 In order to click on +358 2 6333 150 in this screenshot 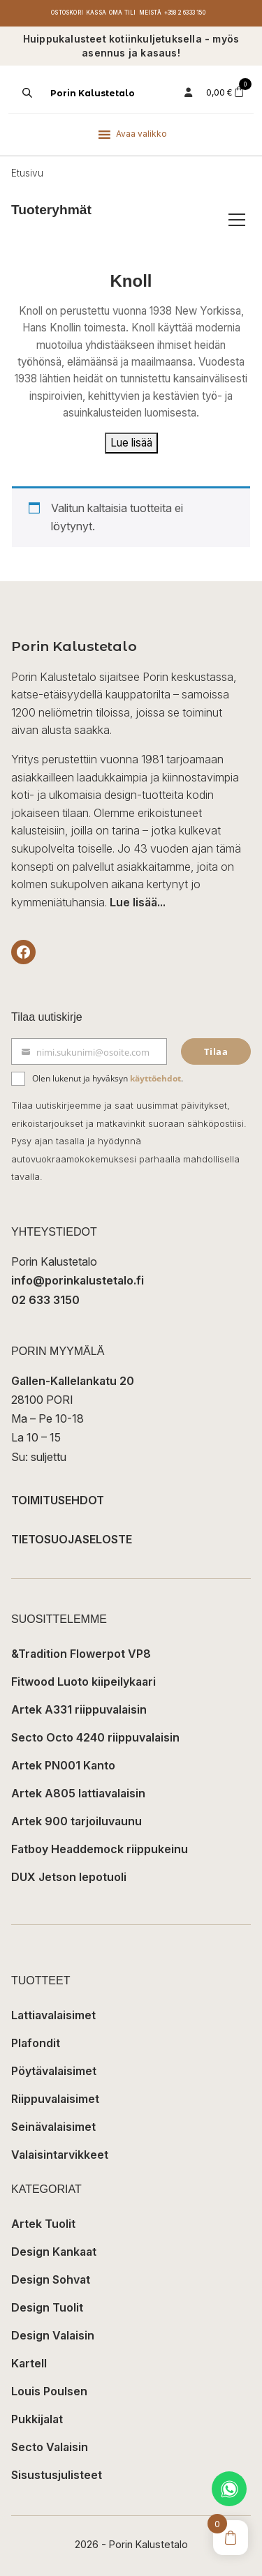, I will do `click(184, 12)`.